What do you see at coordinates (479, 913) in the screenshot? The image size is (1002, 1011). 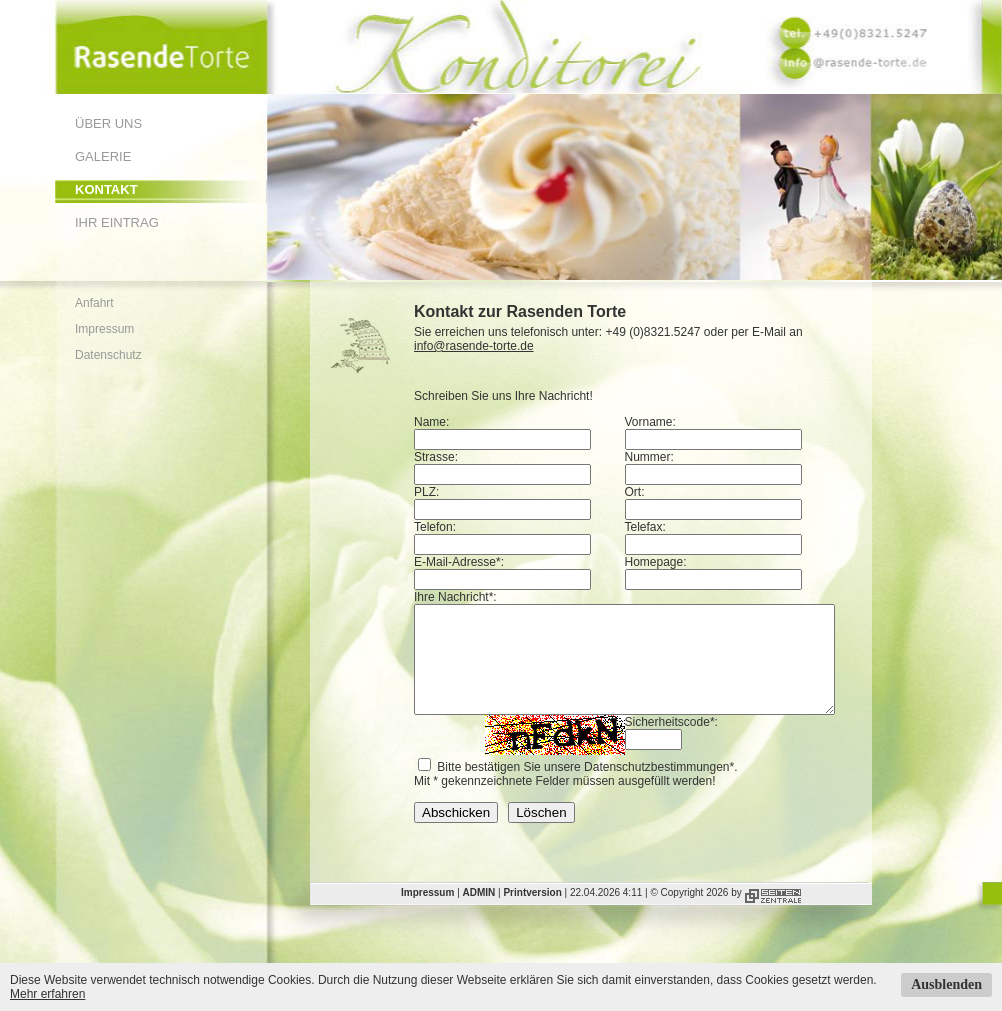 I see `ADMIN` at bounding box center [479, 913].